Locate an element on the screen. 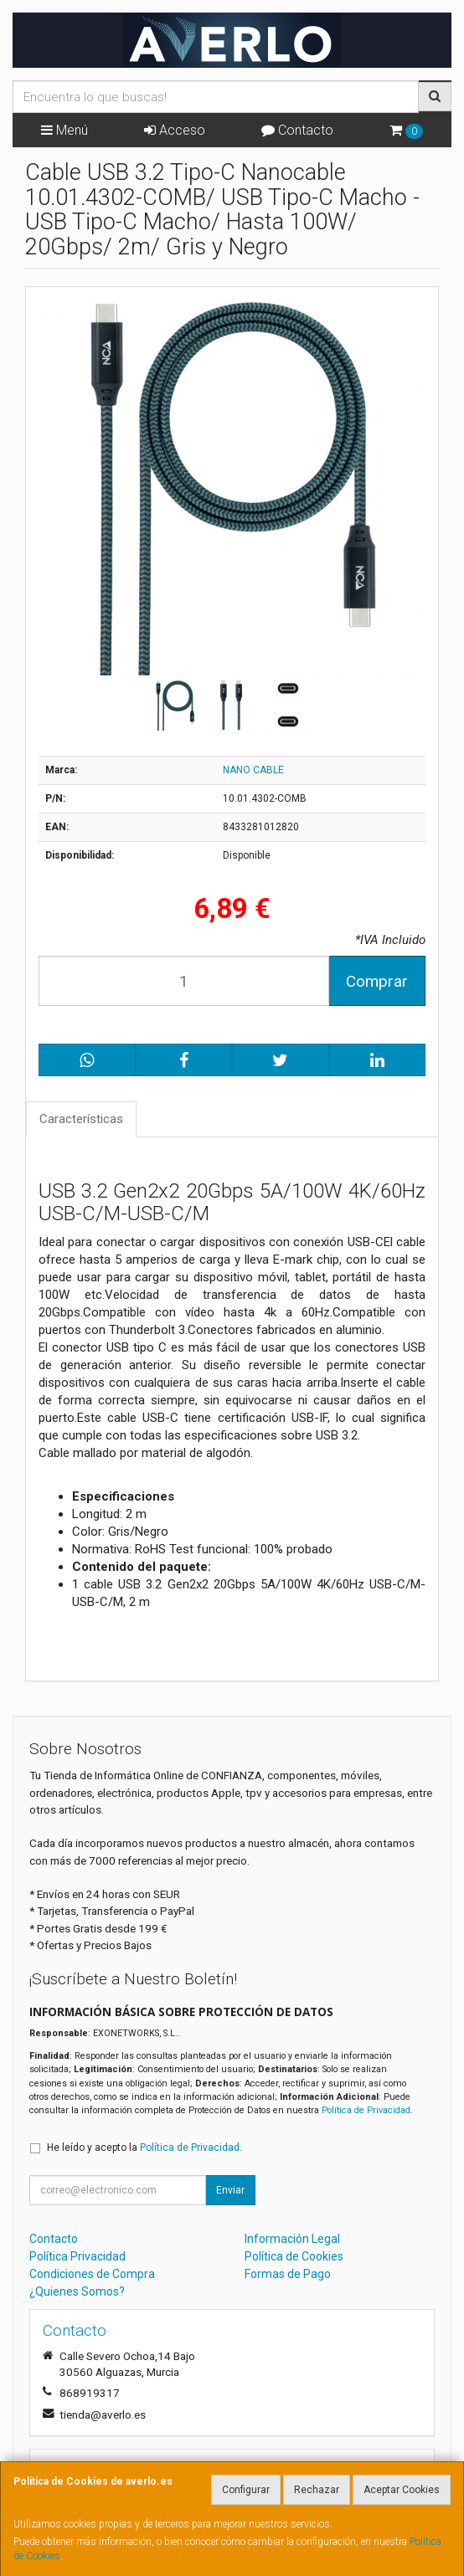  Condiciones de Compra is located at coordinates (92, 2274).